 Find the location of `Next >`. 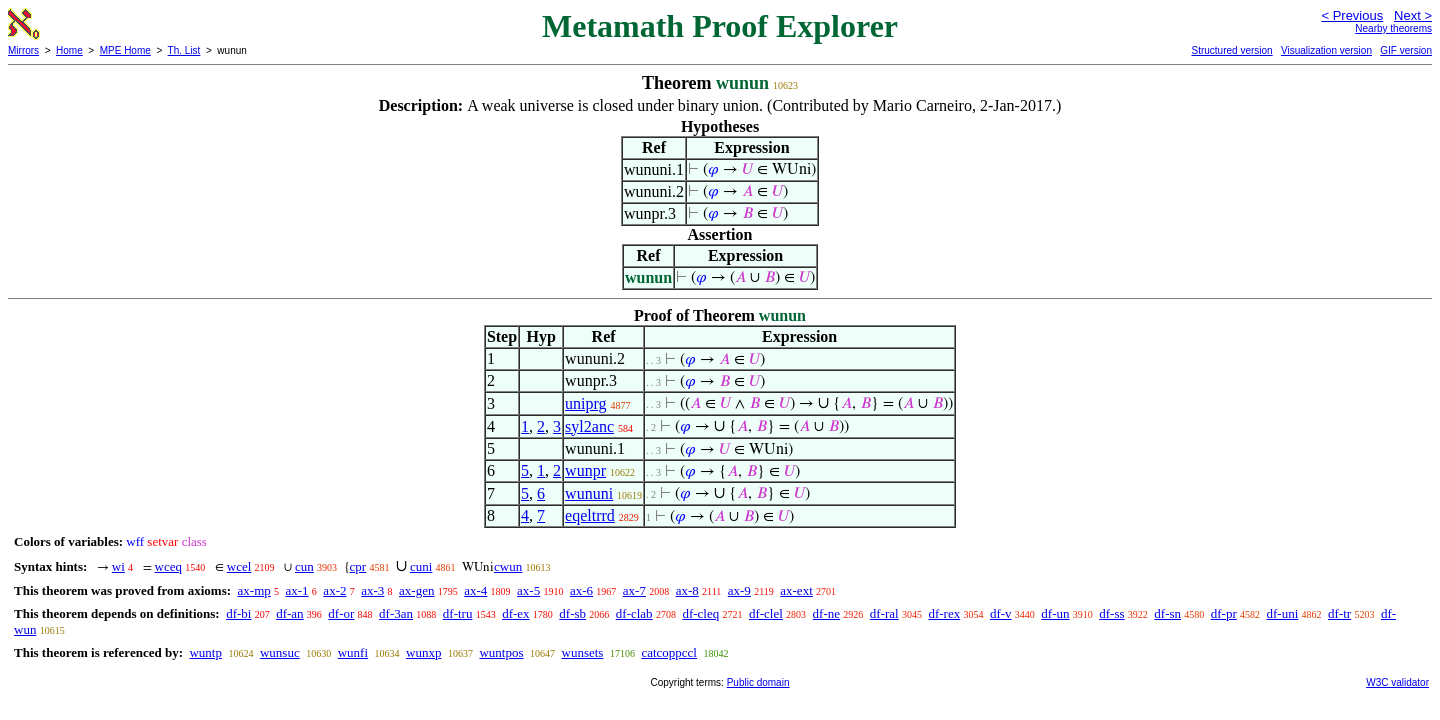

Next > is located at coordinates (1413, 15).